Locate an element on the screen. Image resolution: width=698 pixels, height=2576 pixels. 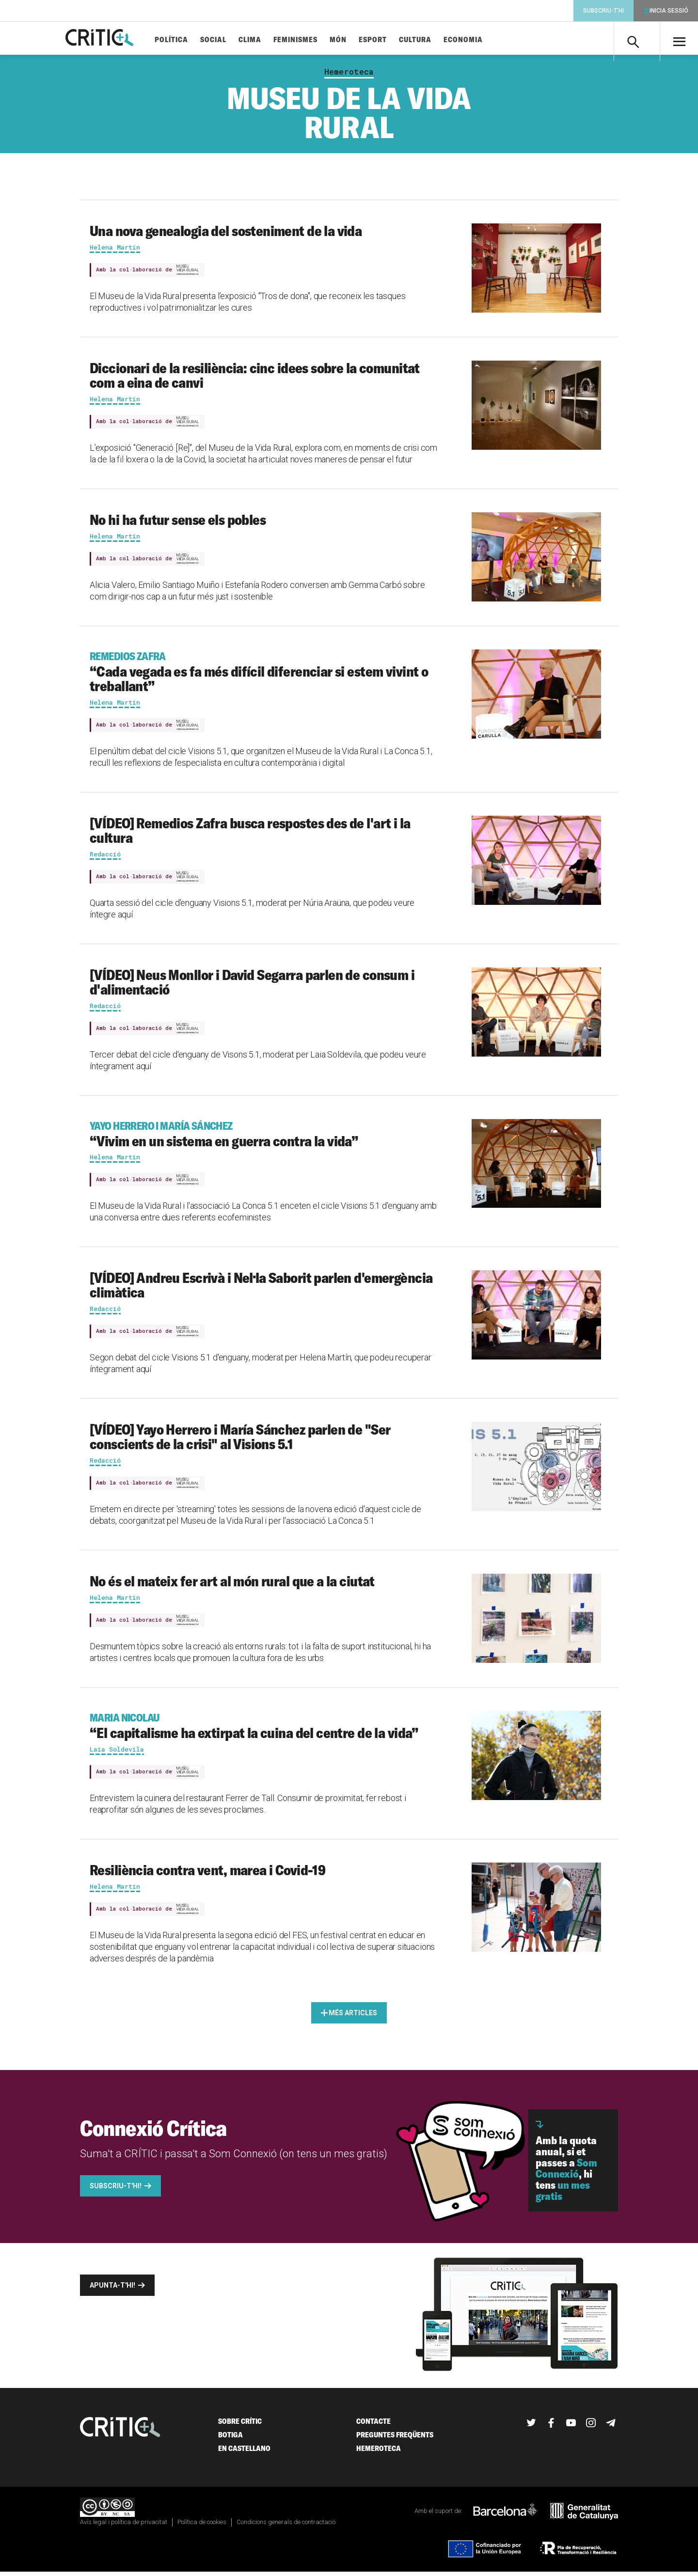
[VÍDEO] Remedios Zafra busca respostes des de l'art i la cultura is located at coordinates (250, 834).